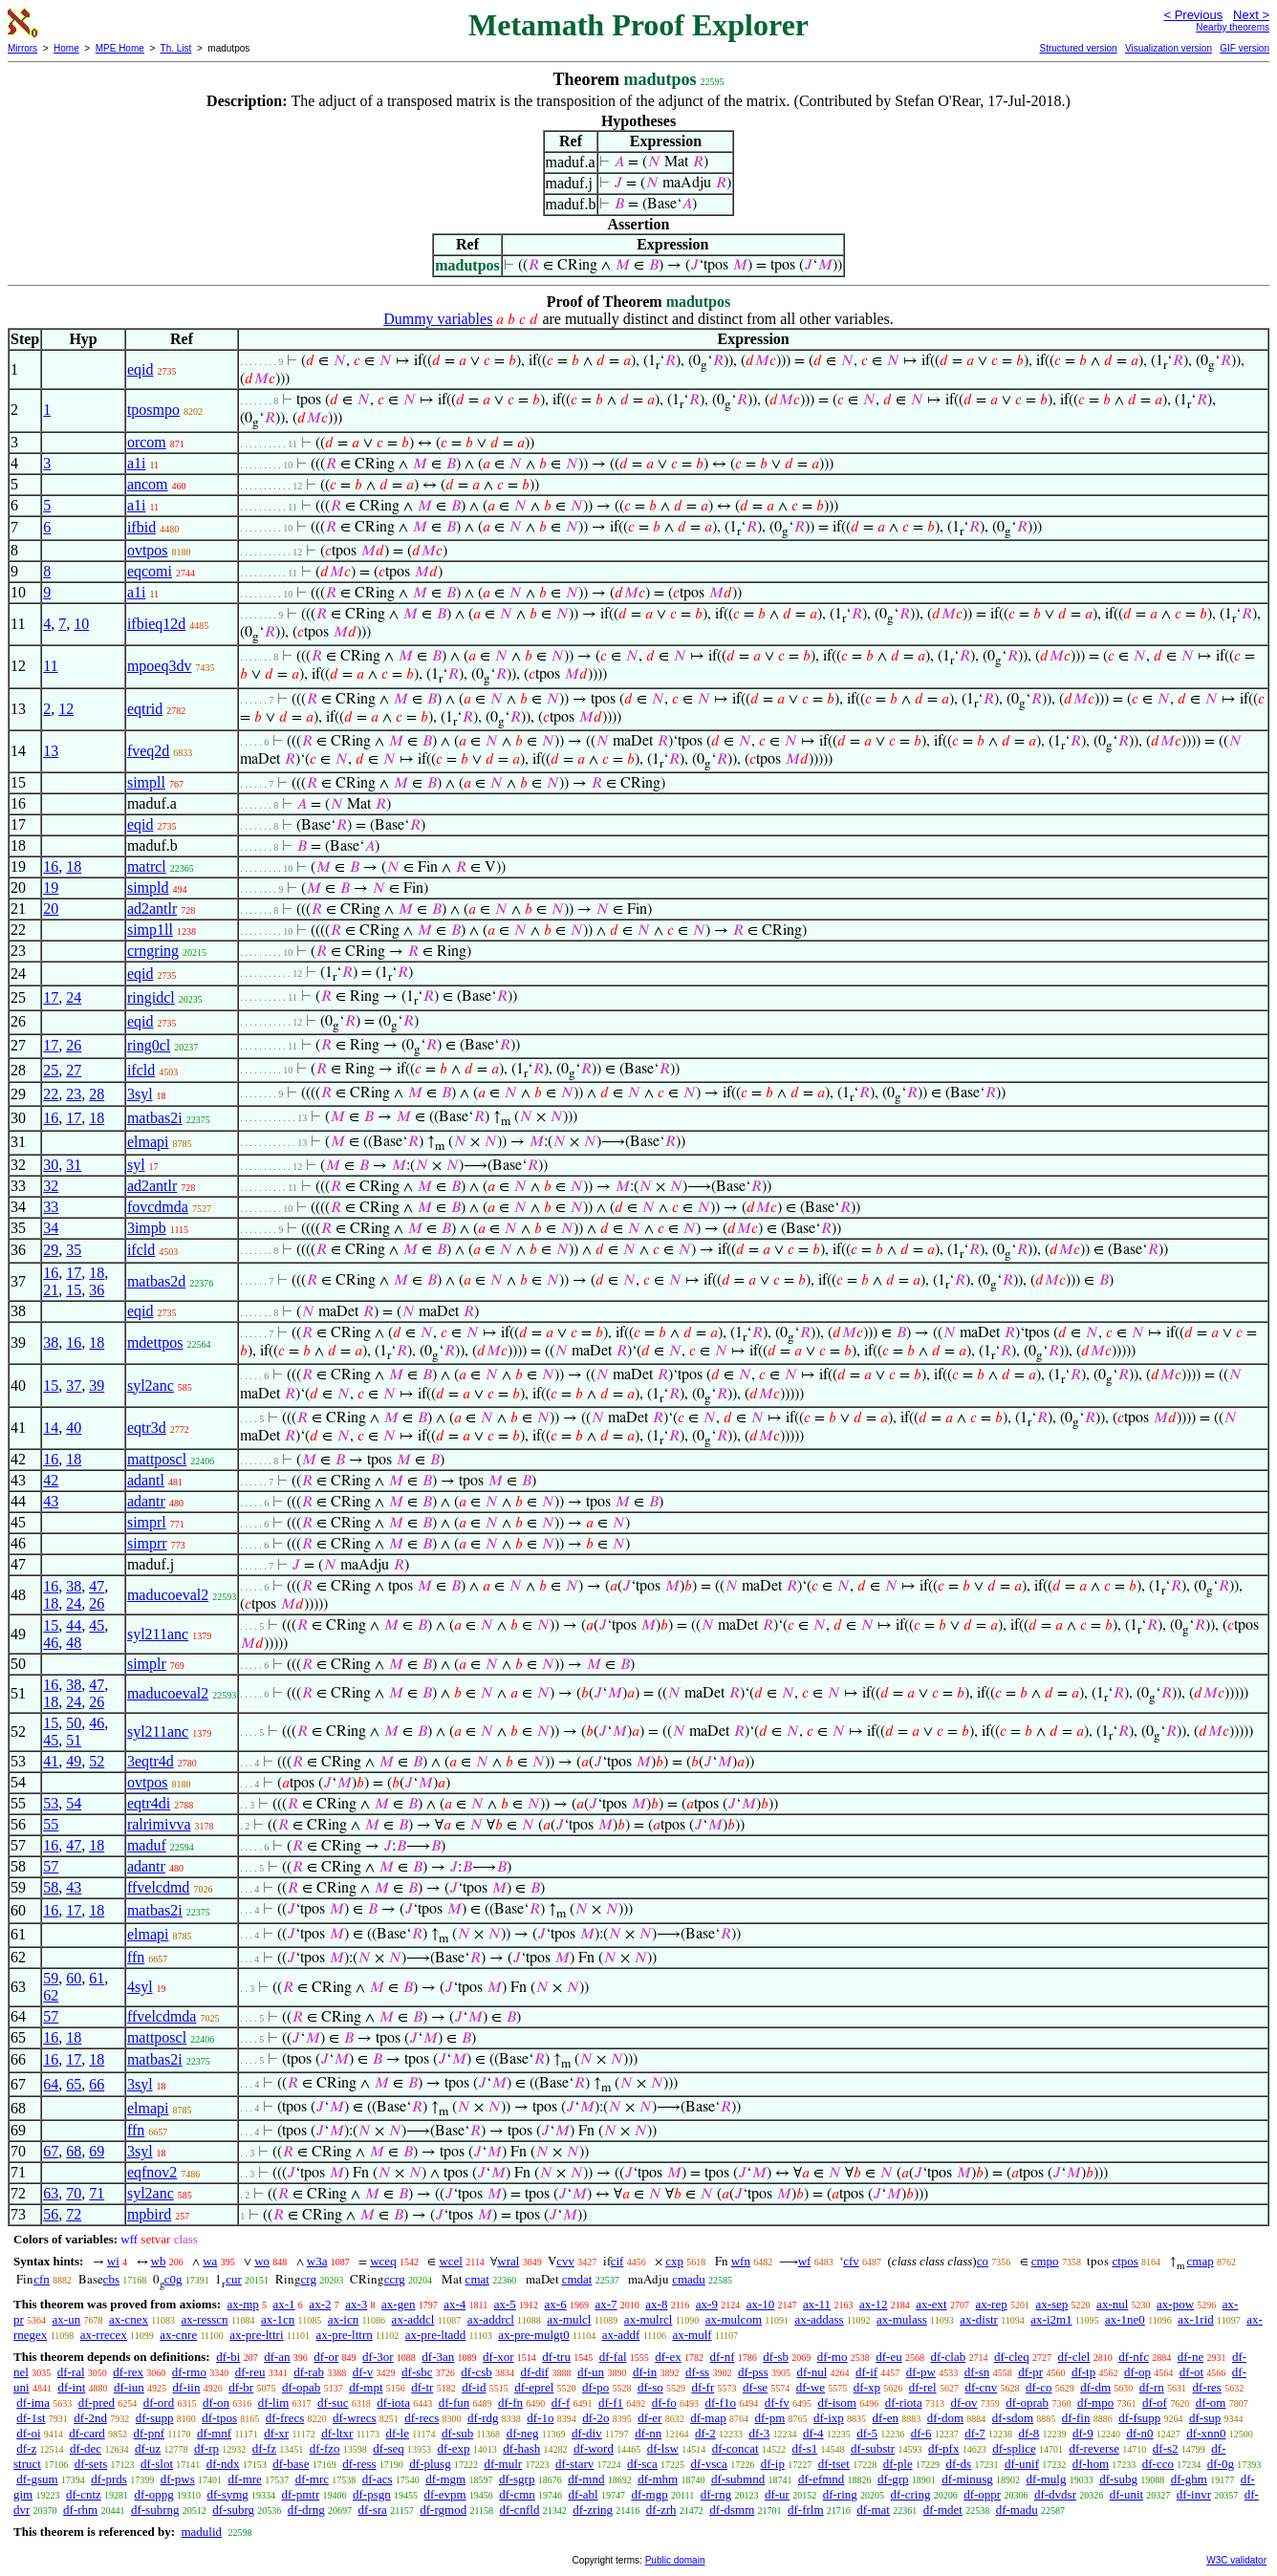  Describe the element at coordinates (921, 2372) in the screenshot. I see `df-pw` at that location.